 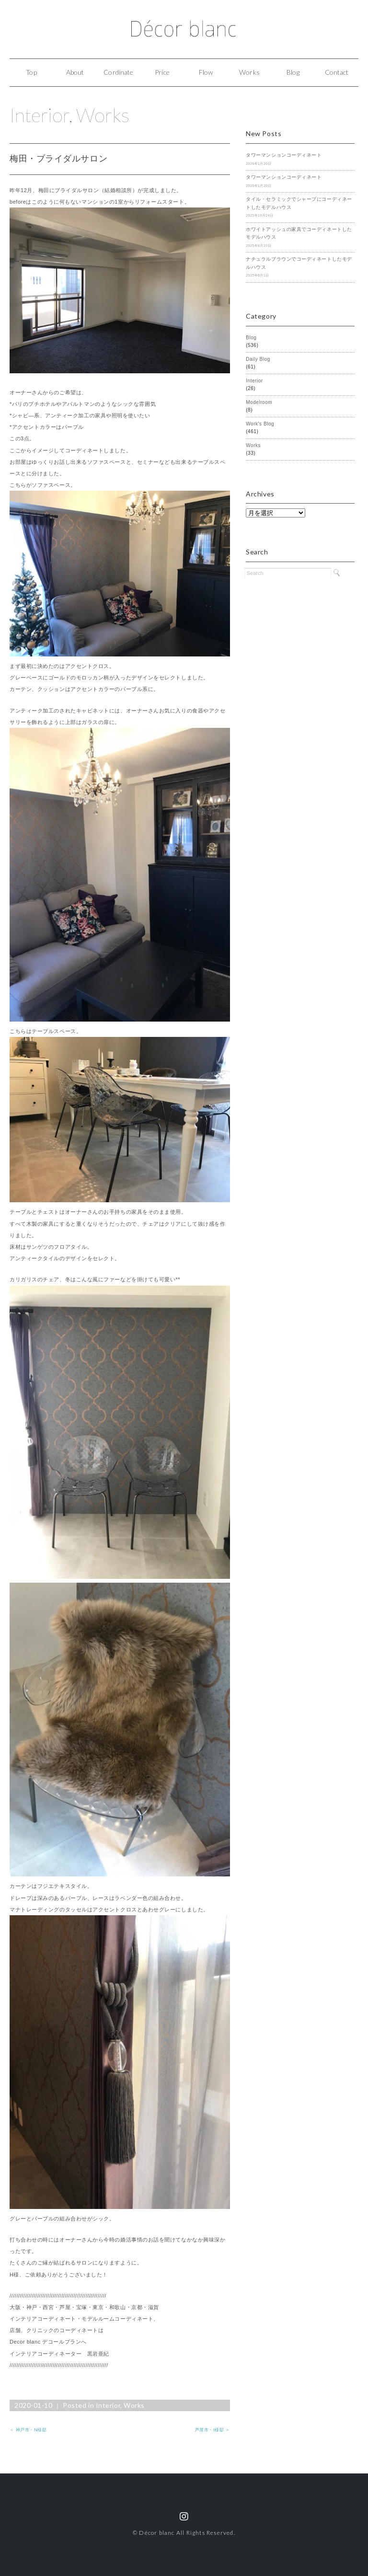 What do you see at coordinates (118, 72) in the screenshot?
I see `Cordinate` at bounding box center [118, 72].